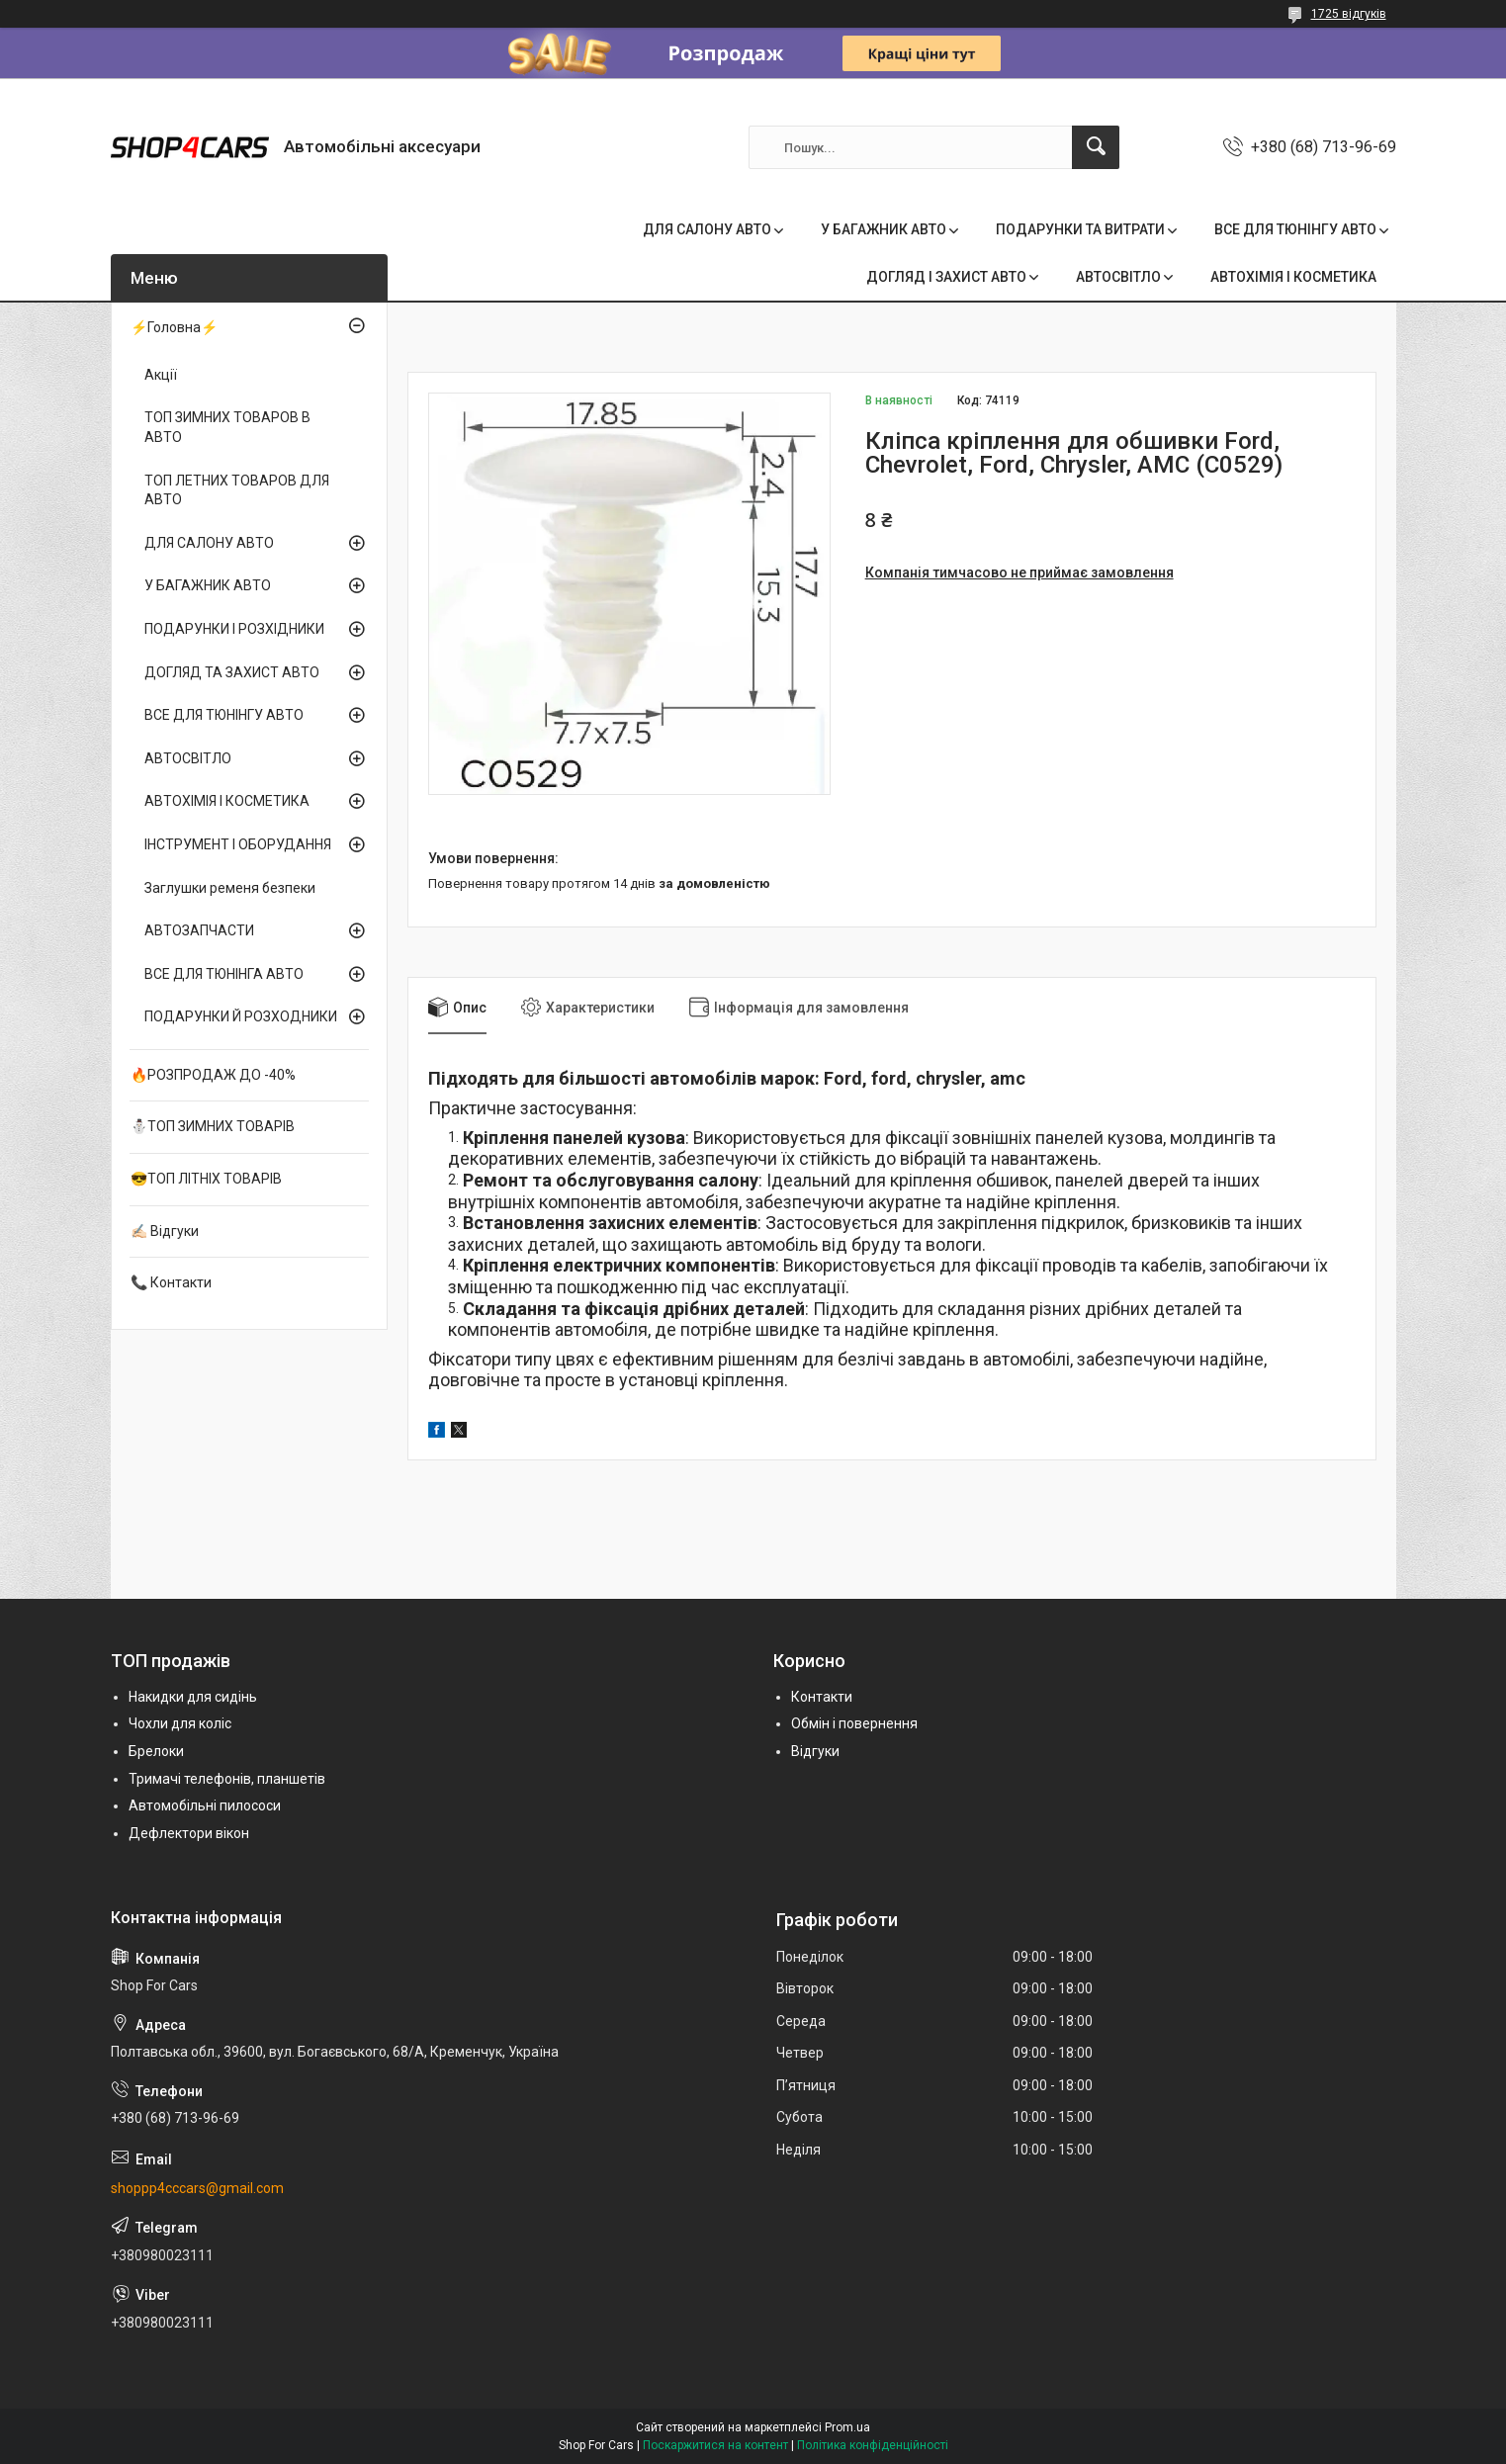 This screenshot has height=2464, width=1506. I want to click on Автомобільні пилососи, so click(205, 1805).